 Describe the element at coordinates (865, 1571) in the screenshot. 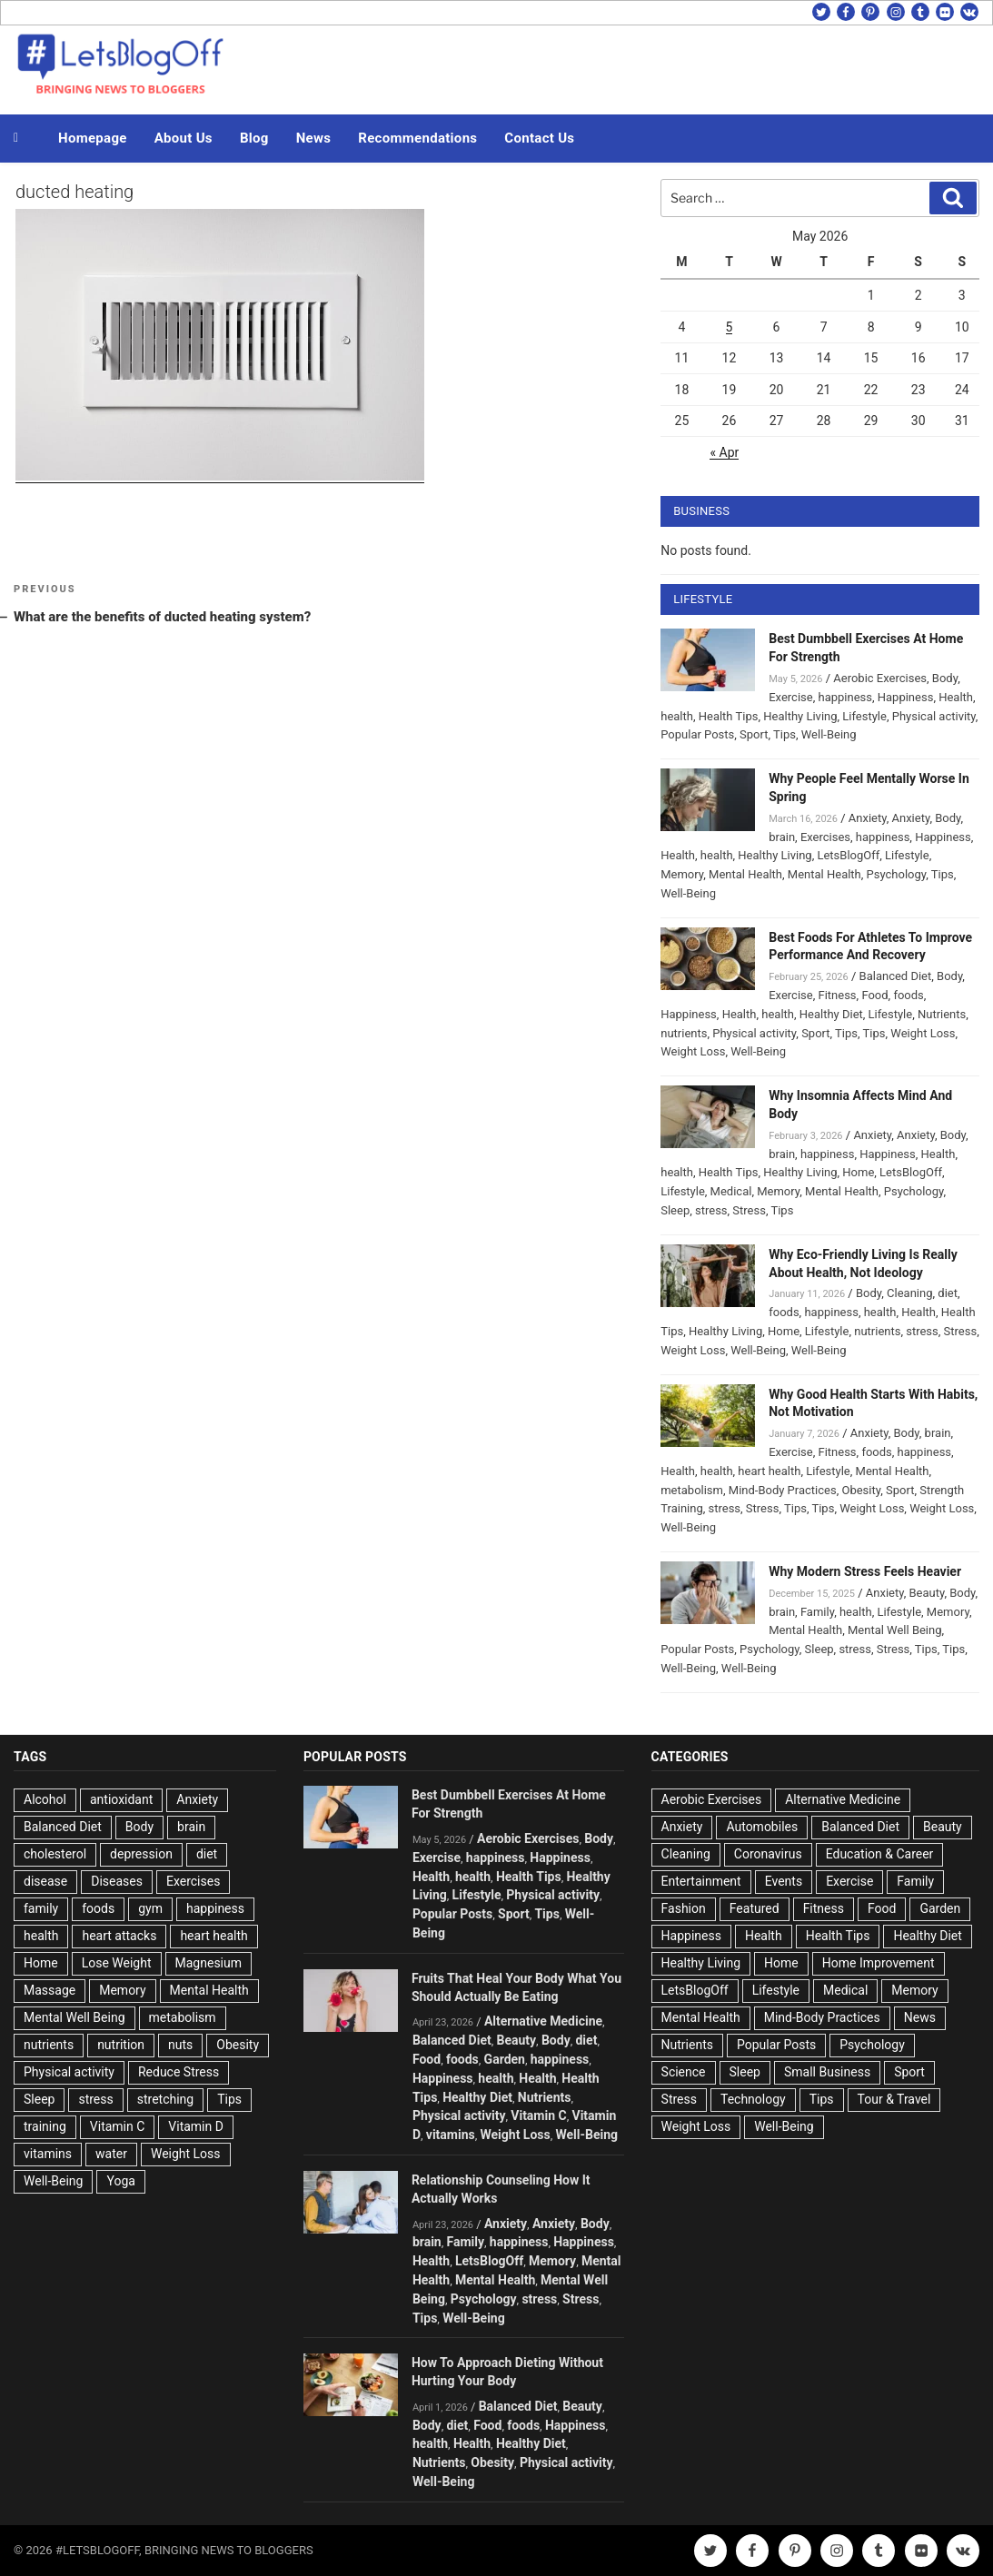

I see `Why Modern Stress Feels Heavier` at that location.